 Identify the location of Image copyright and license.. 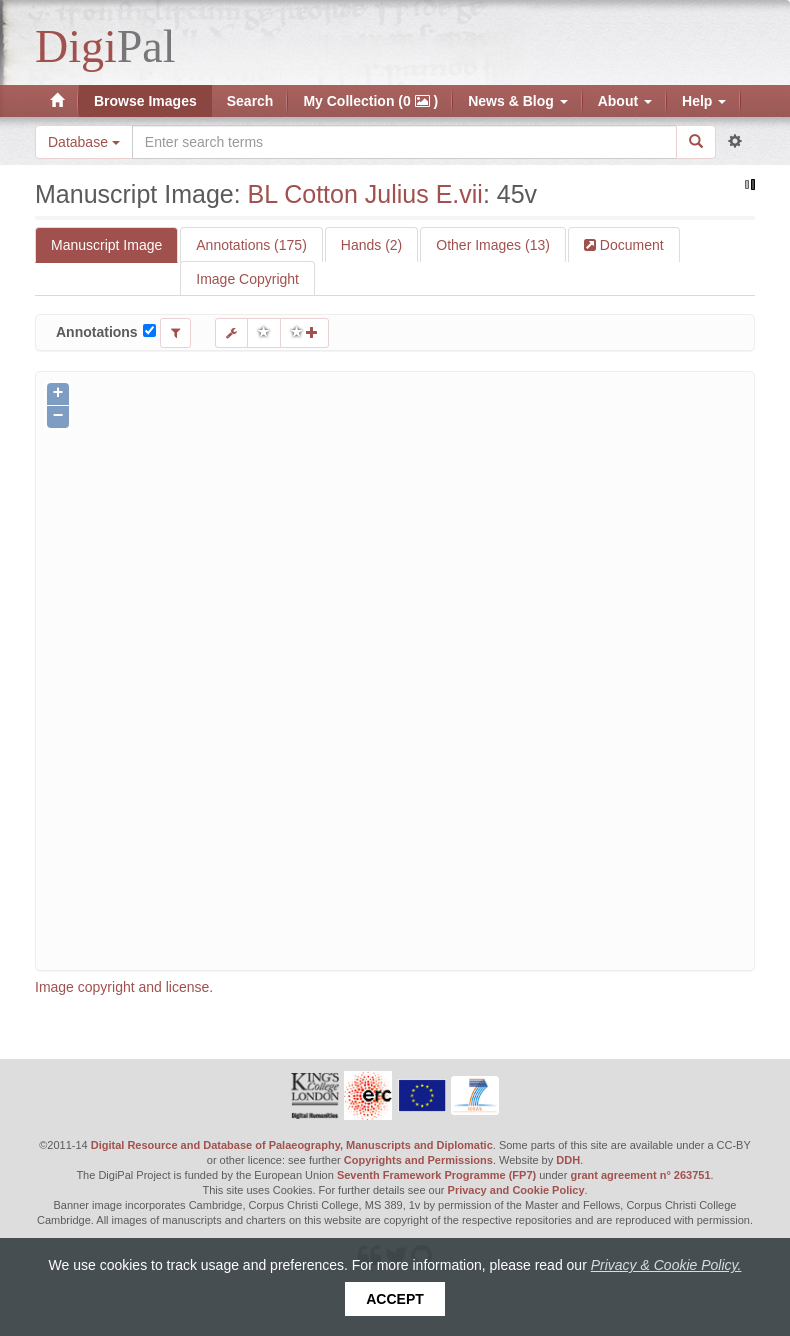
(124, 987).